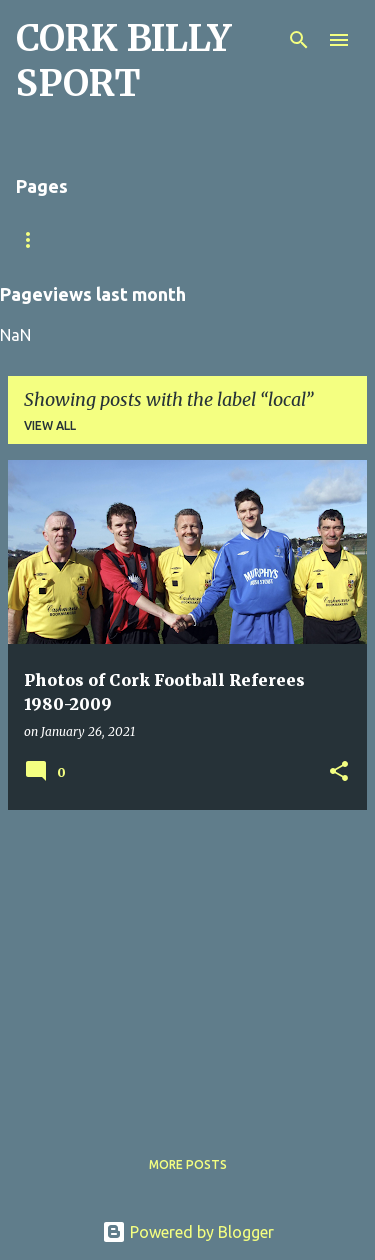  What do you see at coordinates (187, 966) in the screenshot?
I see `[Advertisement]` at bounding box center [187, 966].